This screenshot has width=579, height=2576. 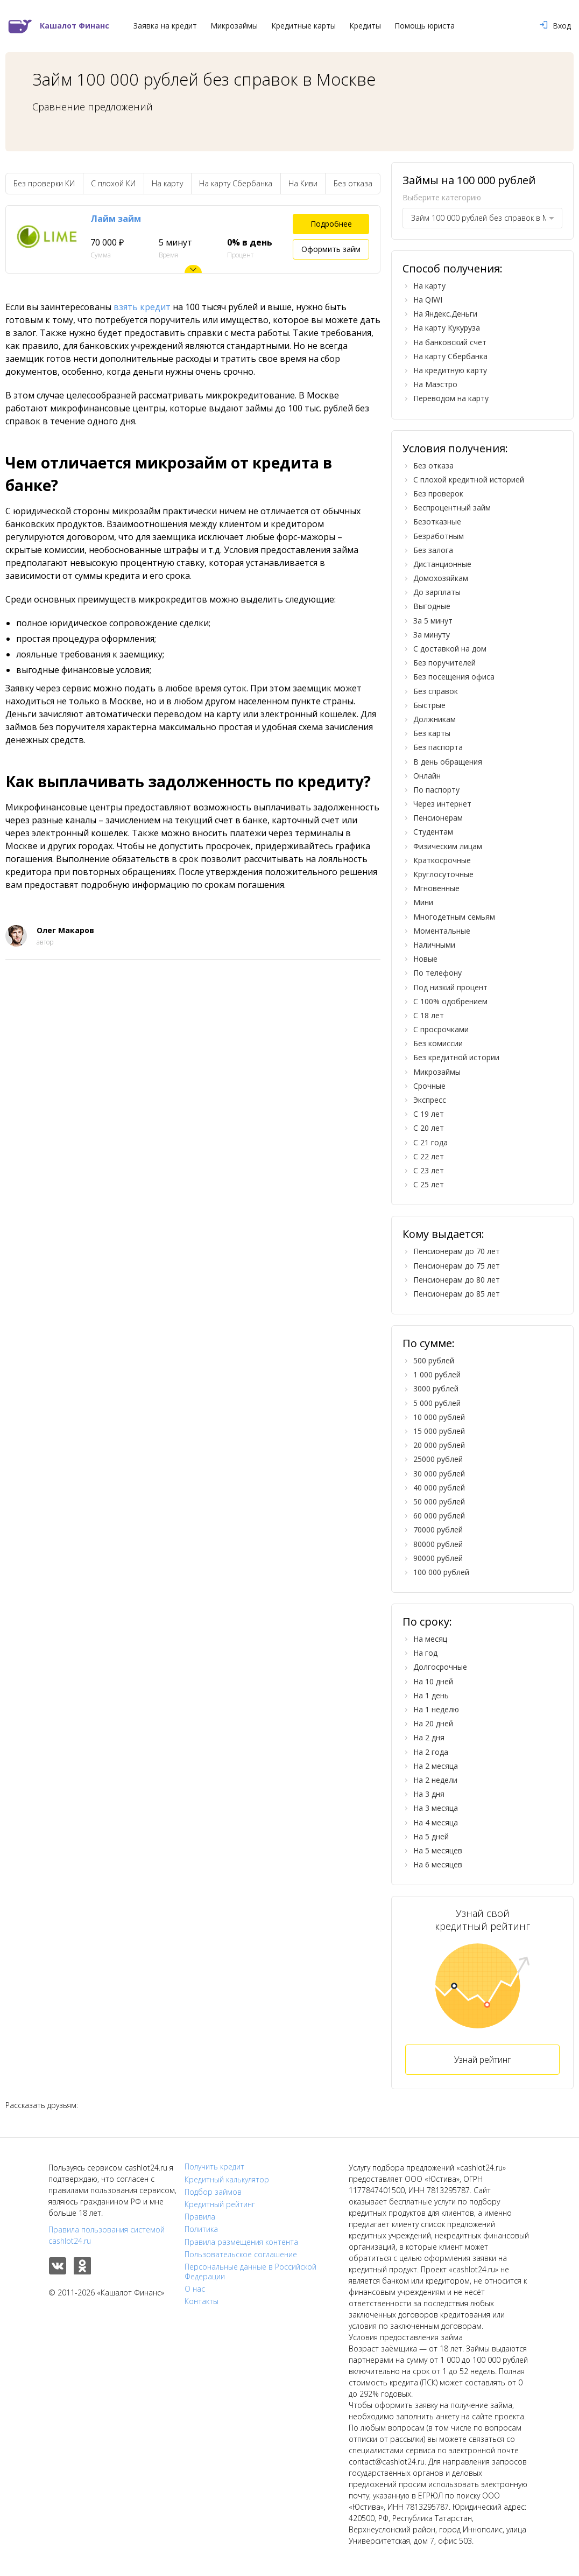 What do you see at coordinates (555, 26) in the screenshot?
I see `Вход` at bounding box center [555, 26].